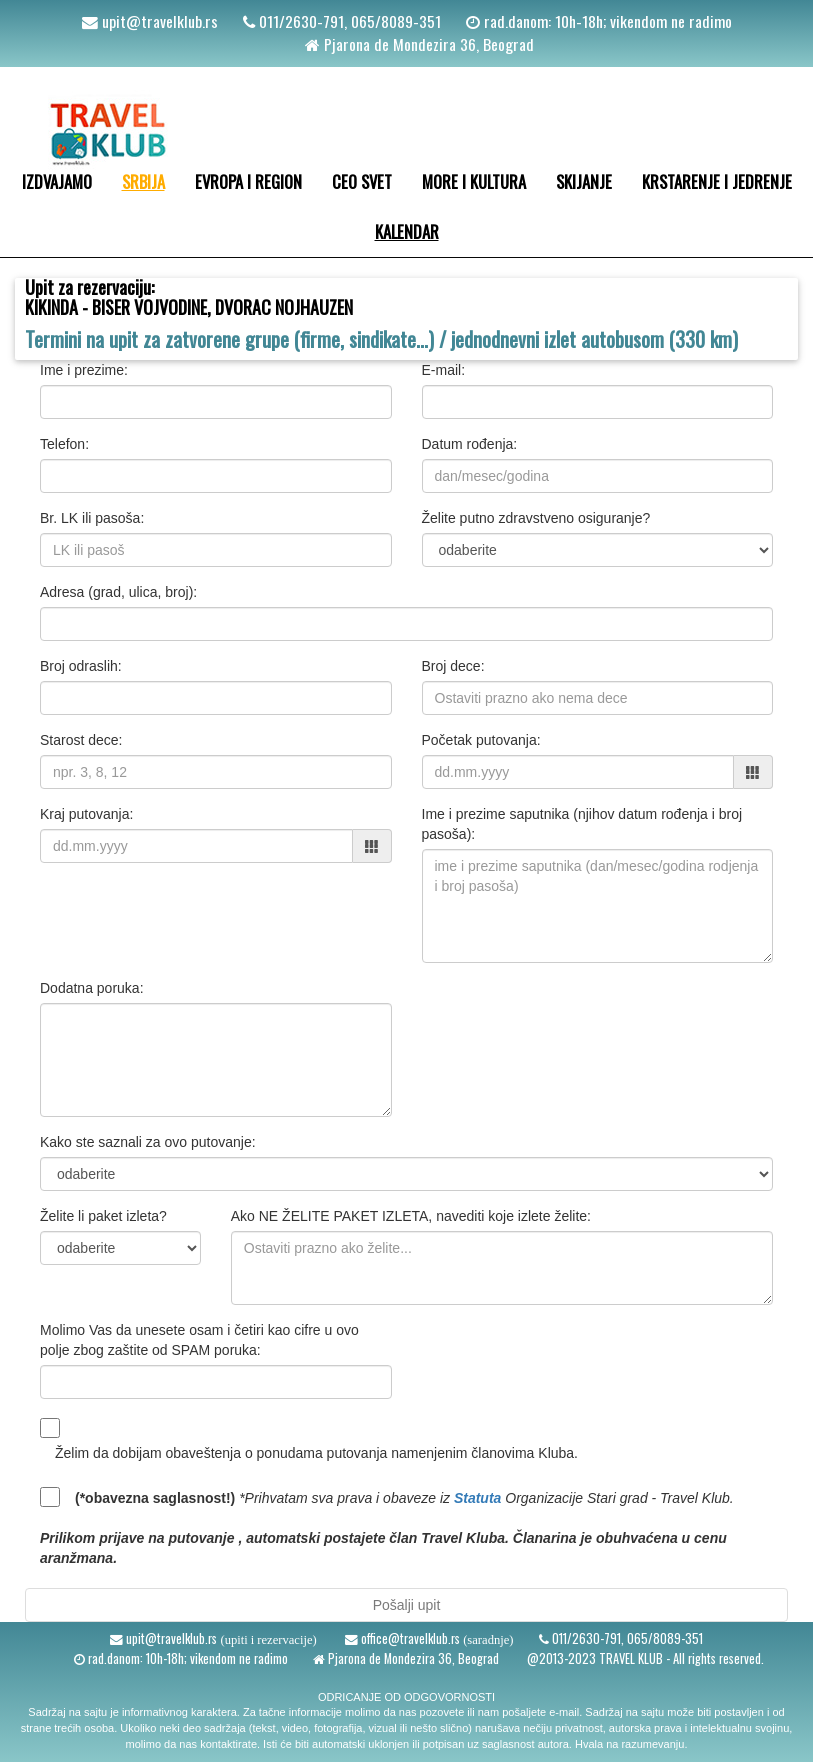  What do you see at coordinates (158, 21) in the screenshot?
I see `upit@travelklub.rs` at bounding box center [158, 21].